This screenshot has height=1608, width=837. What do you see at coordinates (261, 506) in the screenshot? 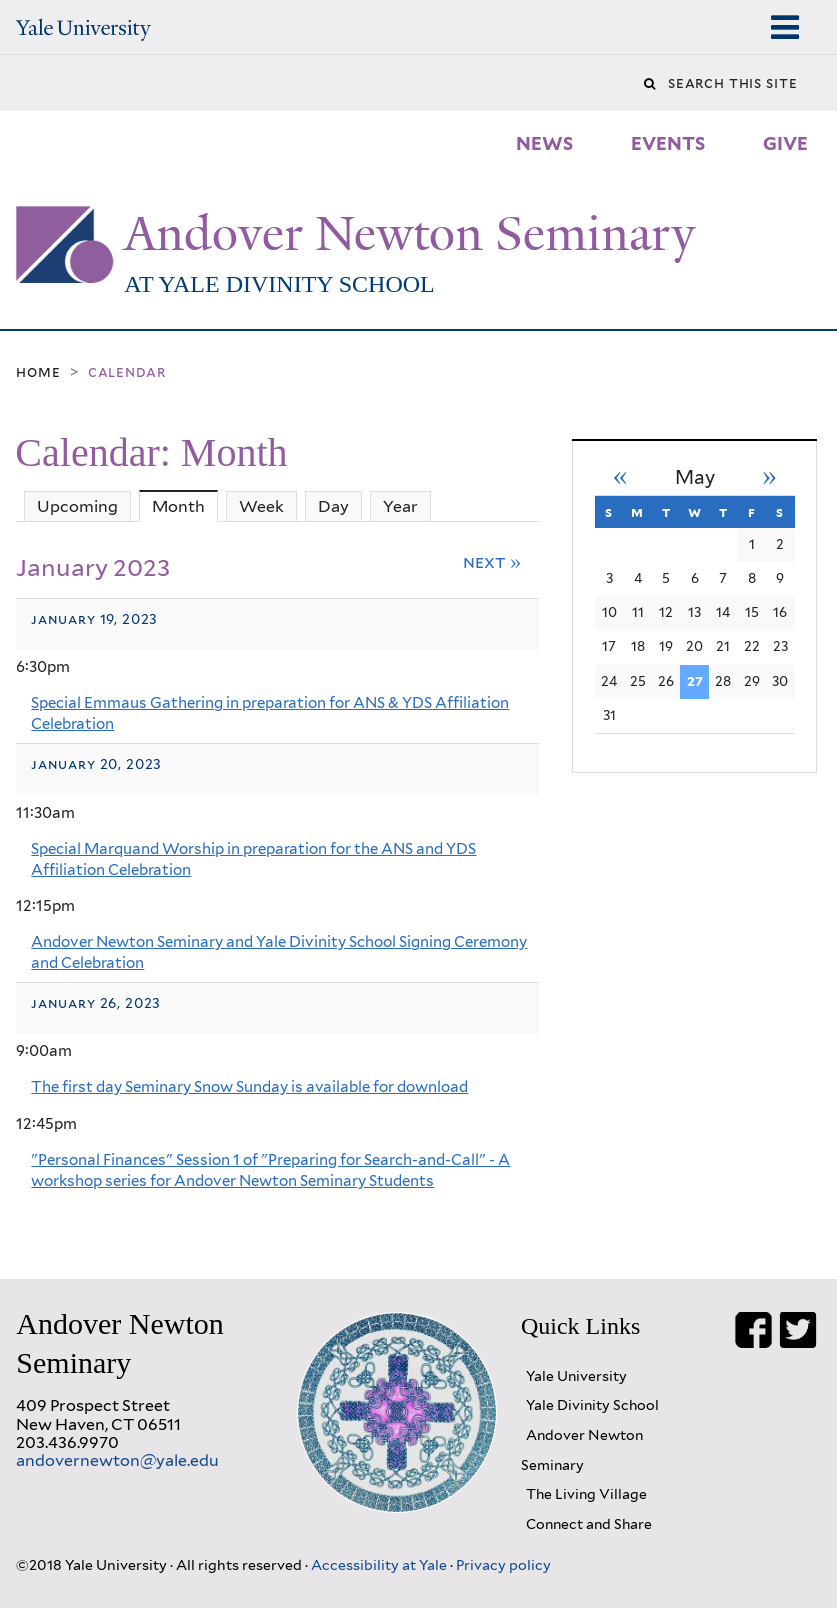
I see `Week` at bounding box center [261, 506].